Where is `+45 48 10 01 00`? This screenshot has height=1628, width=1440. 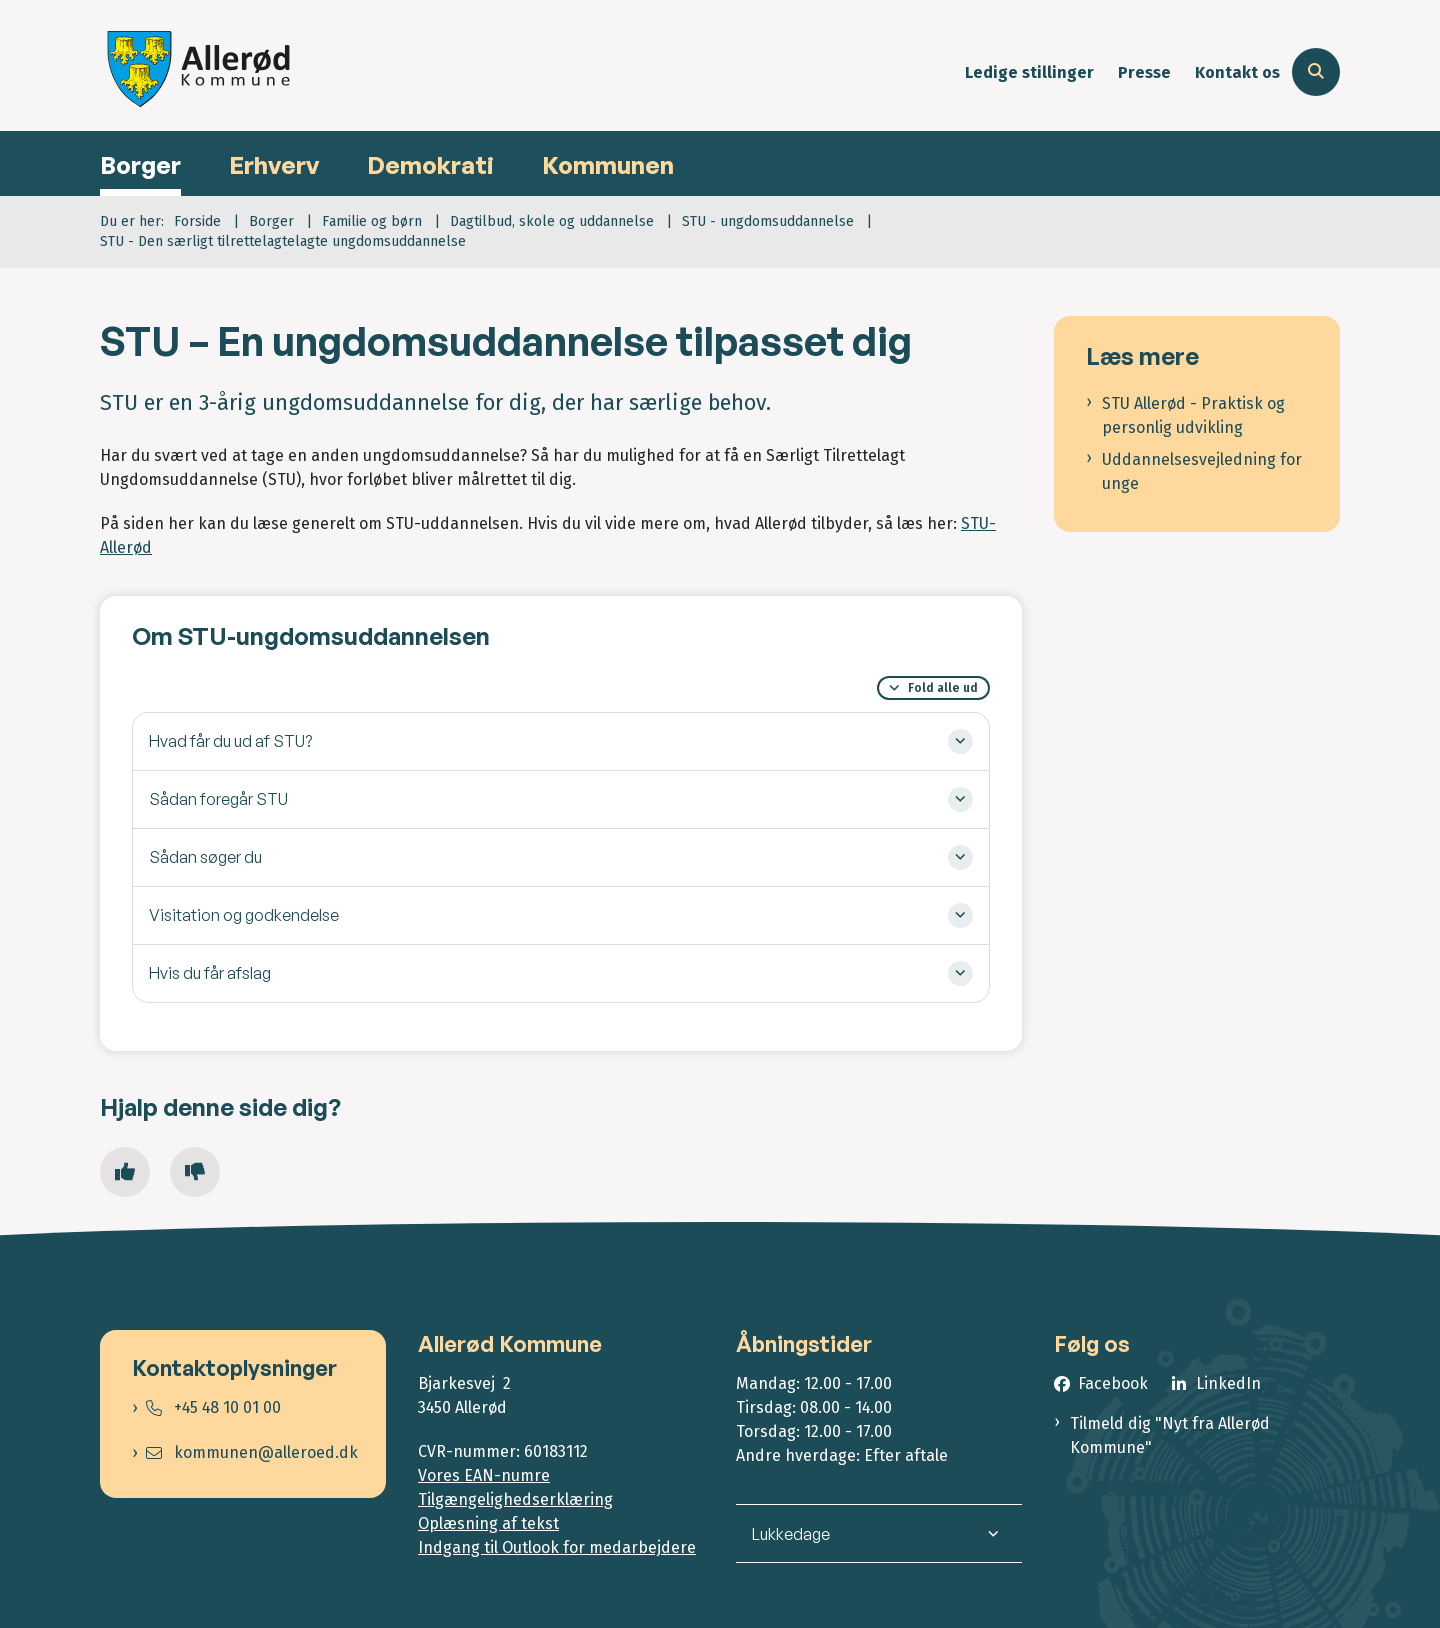 +45 48 10 01 00 is located at coordinates (213, 1407).